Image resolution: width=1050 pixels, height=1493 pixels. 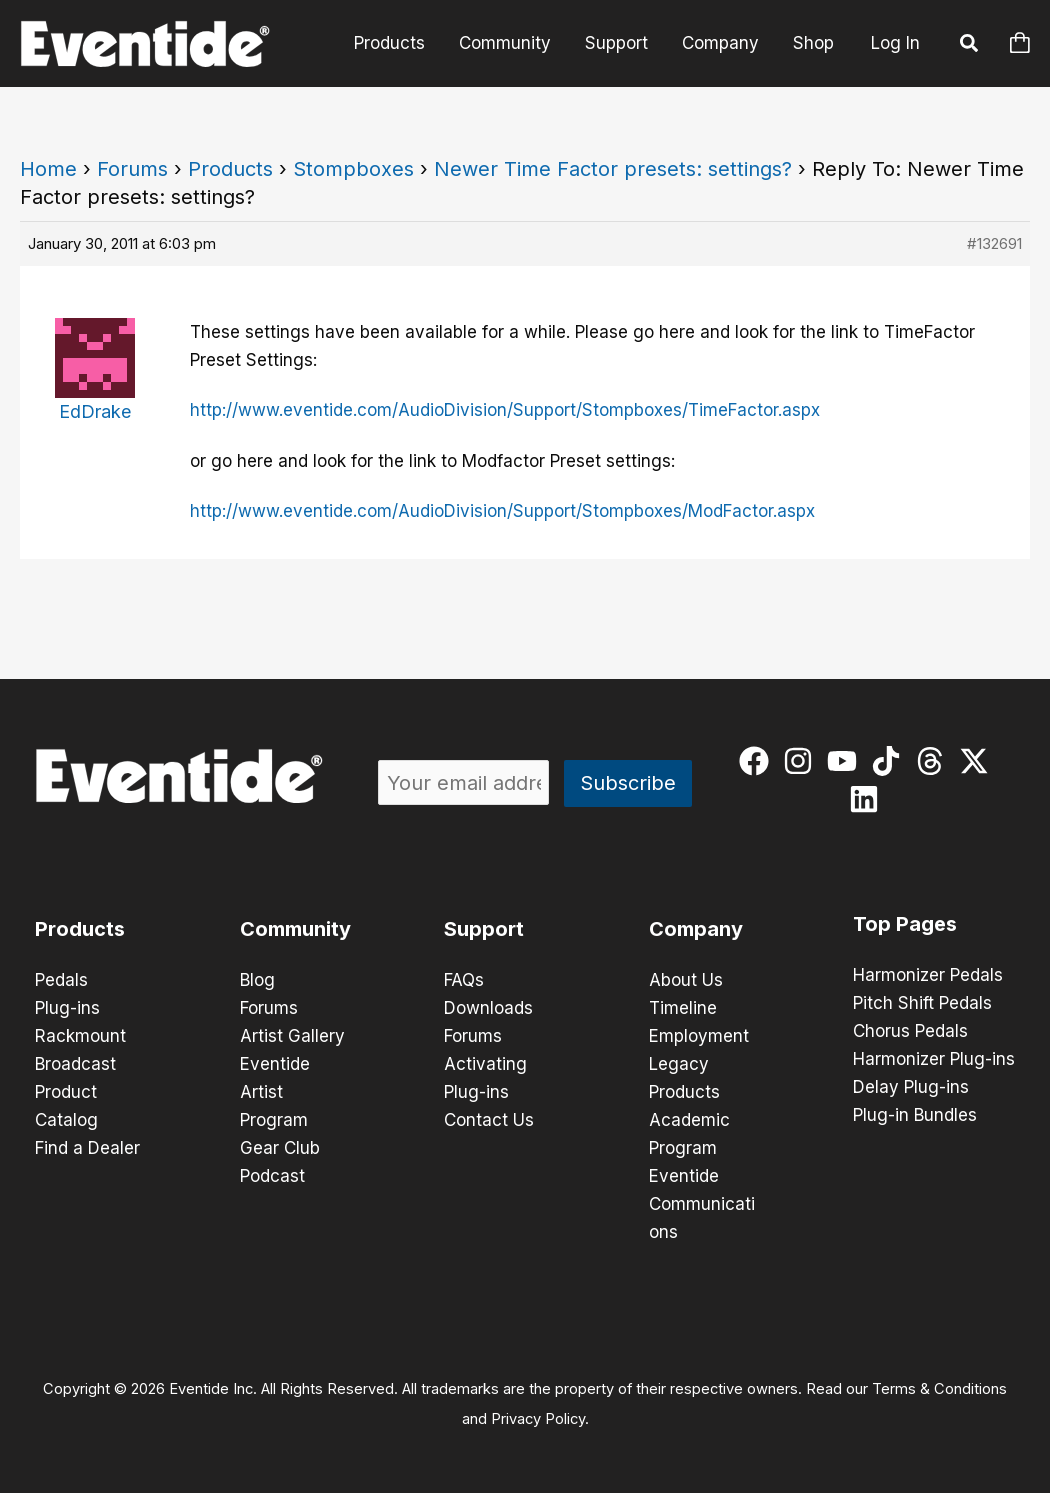 What do you see at coordinates (928, 975) in the screenshot?
I see `Harmonizer Pedals` at bounding box center [928, 975].